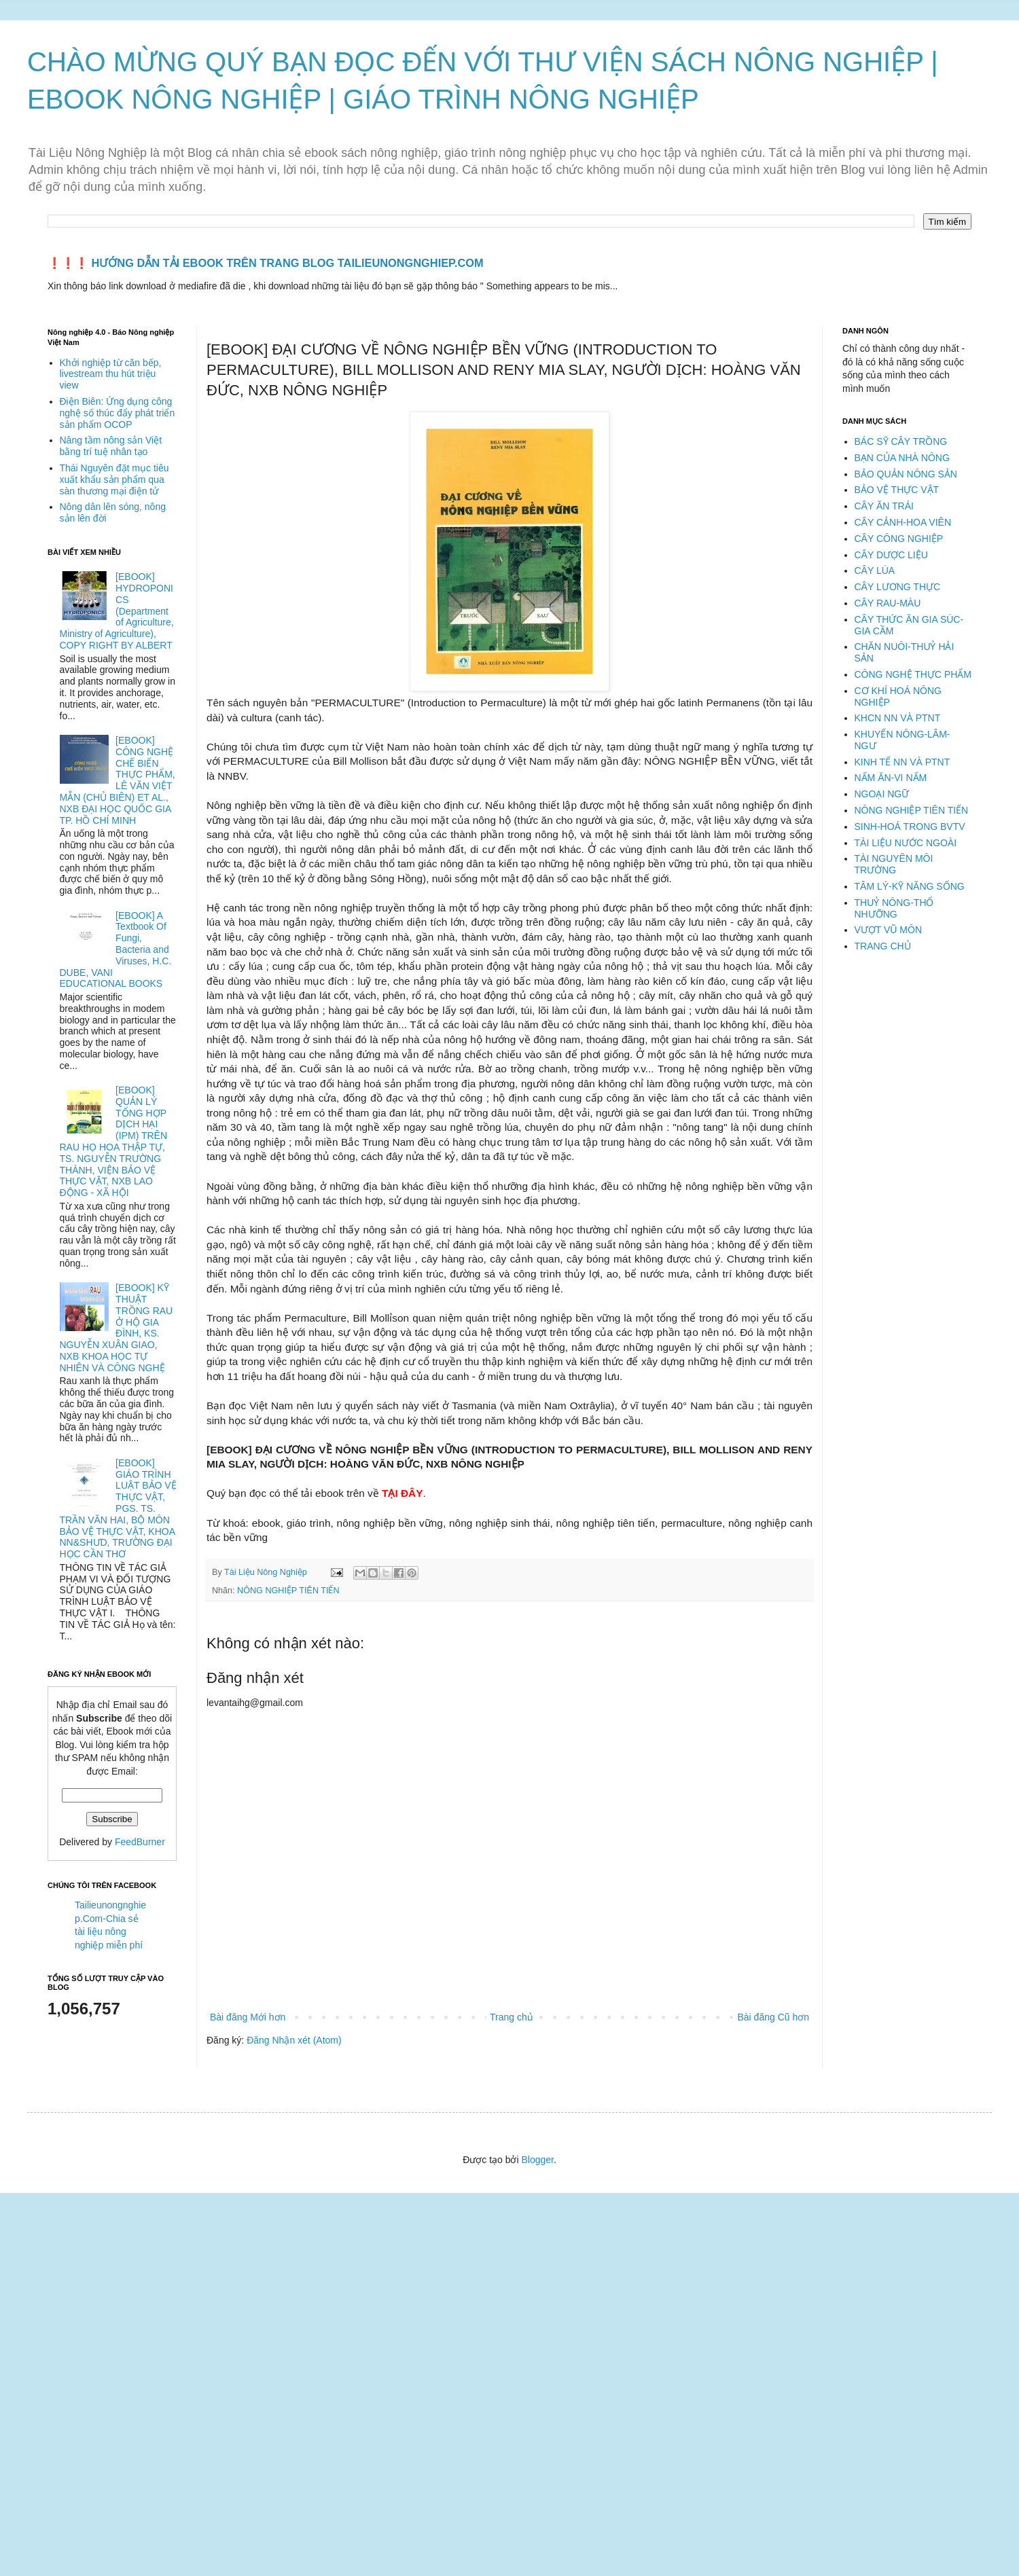  Describe the element at coordinates (537, 2159) in the screenshot. I see `Blogger` at that location.